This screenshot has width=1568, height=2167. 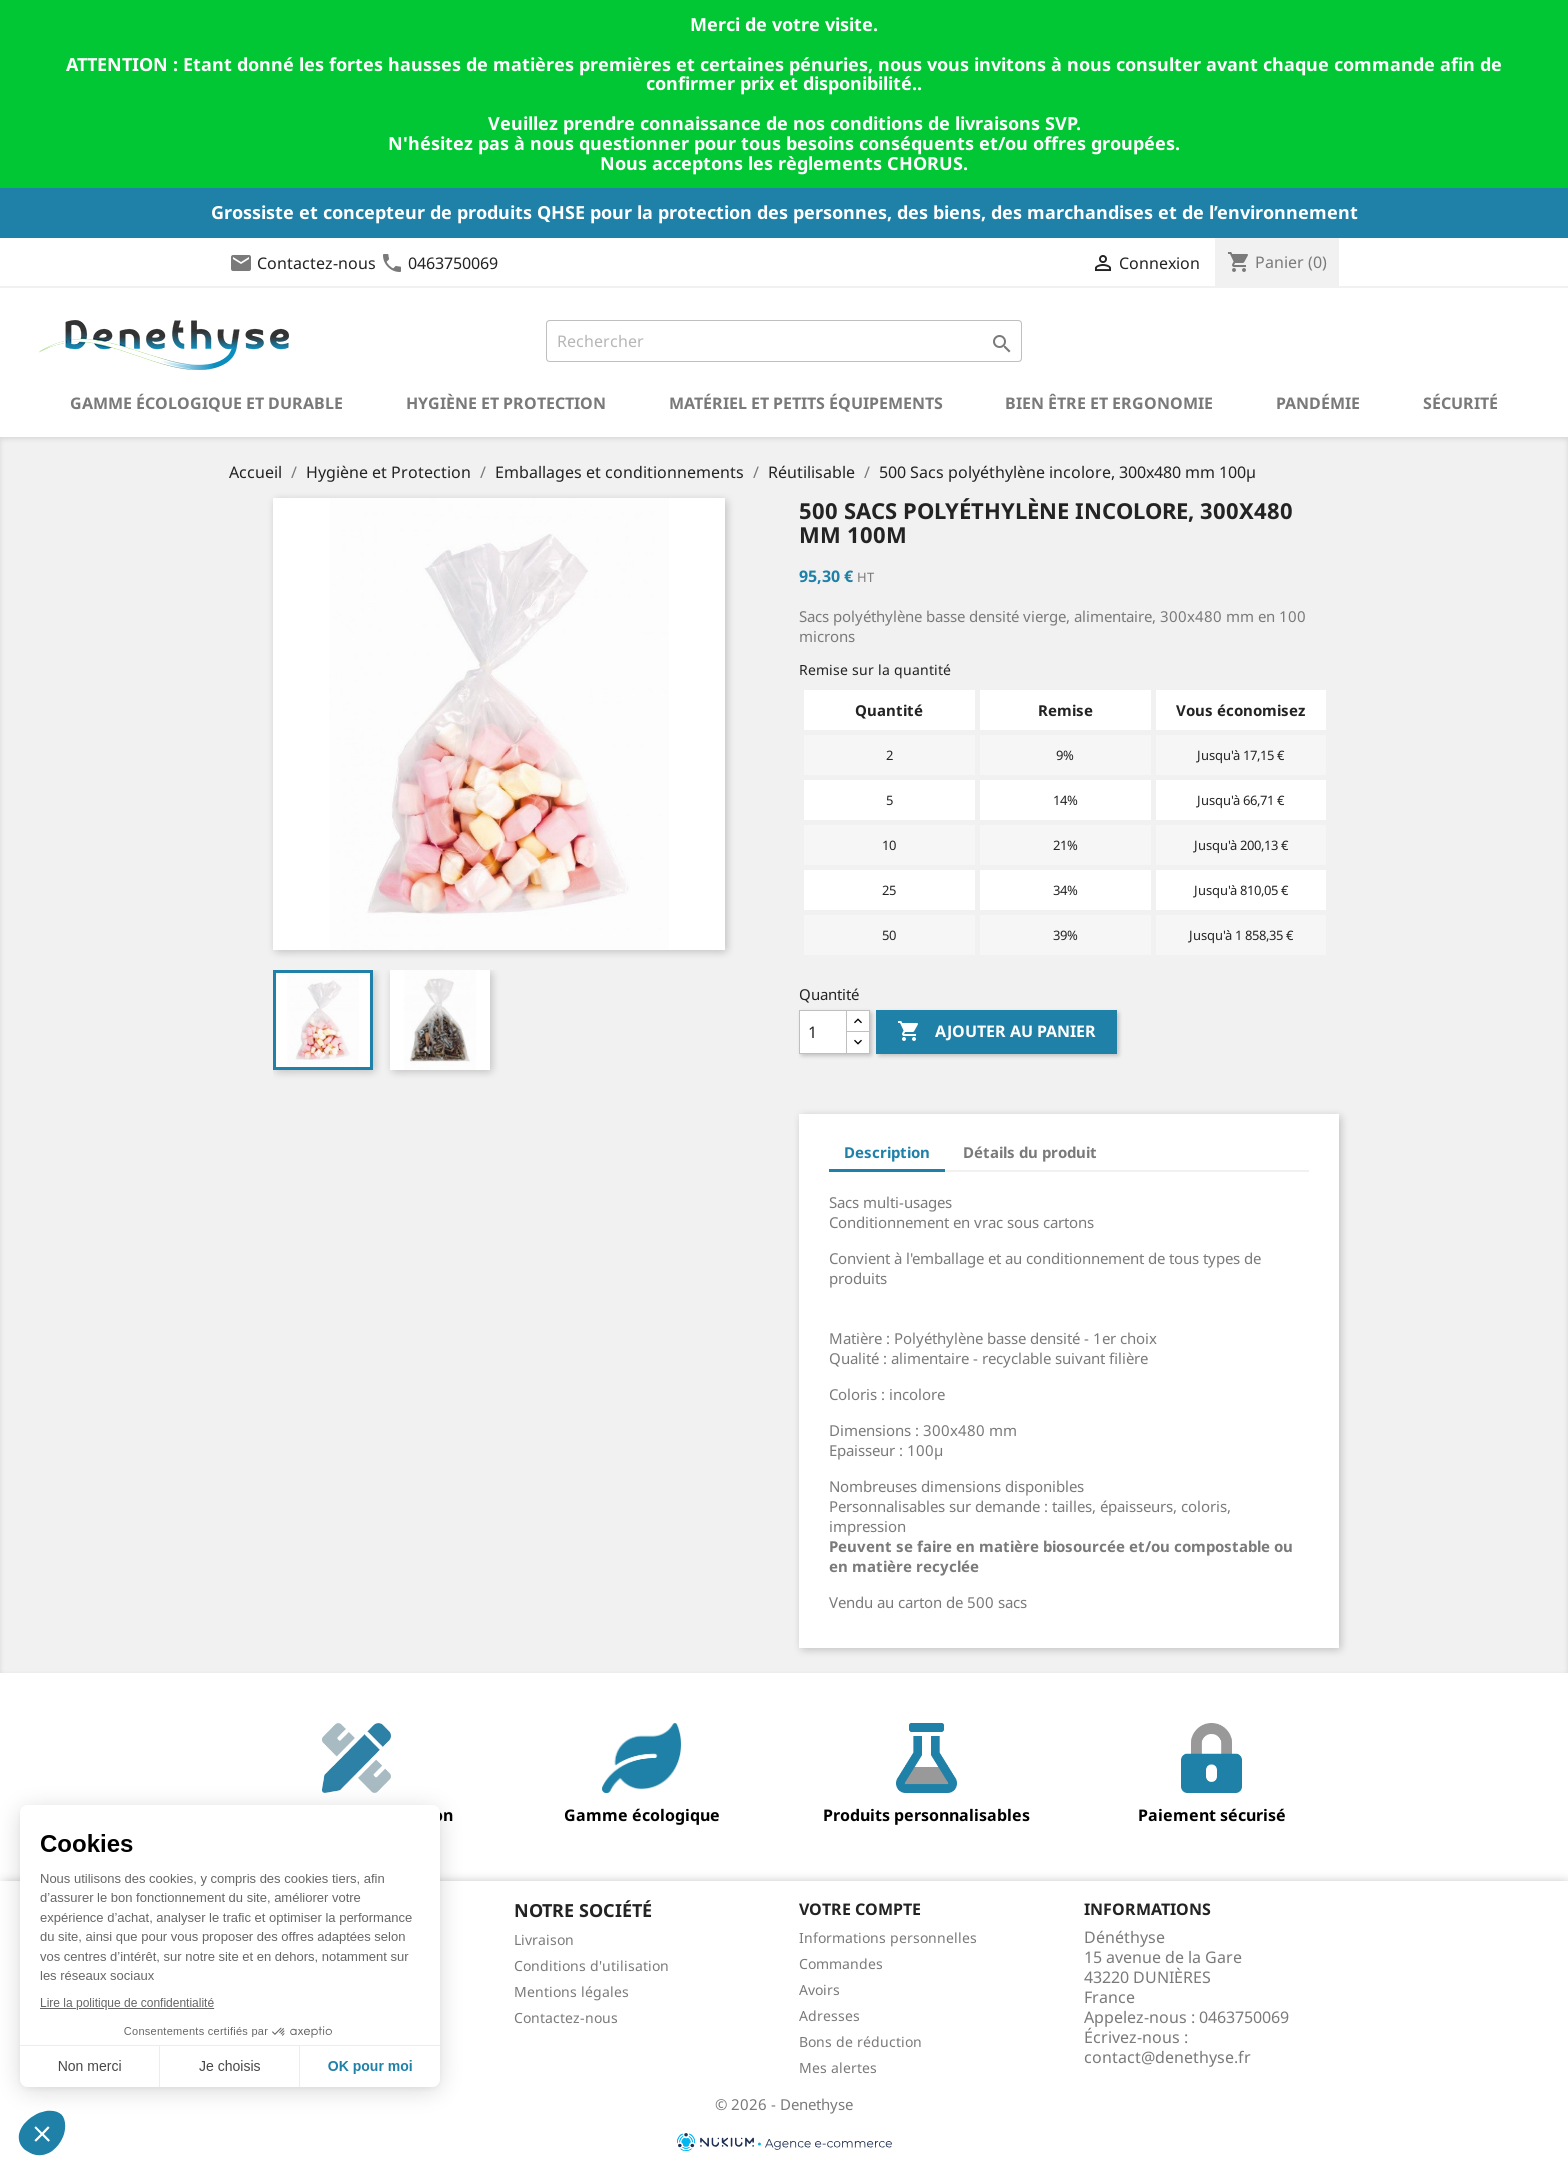 I want to click on Ajouter au panier, so click(x=996, y=1032).